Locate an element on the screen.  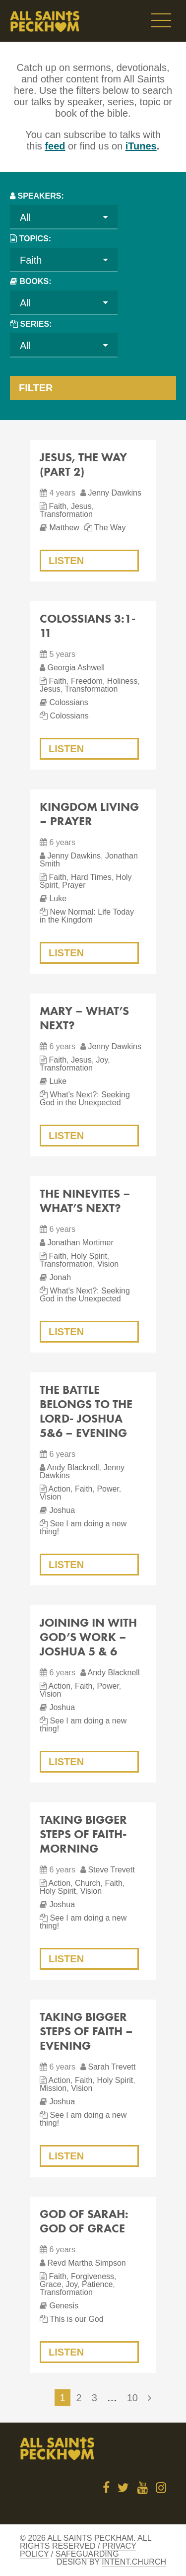
See I am doing a new thing! is located at coordinates (83, 1527).